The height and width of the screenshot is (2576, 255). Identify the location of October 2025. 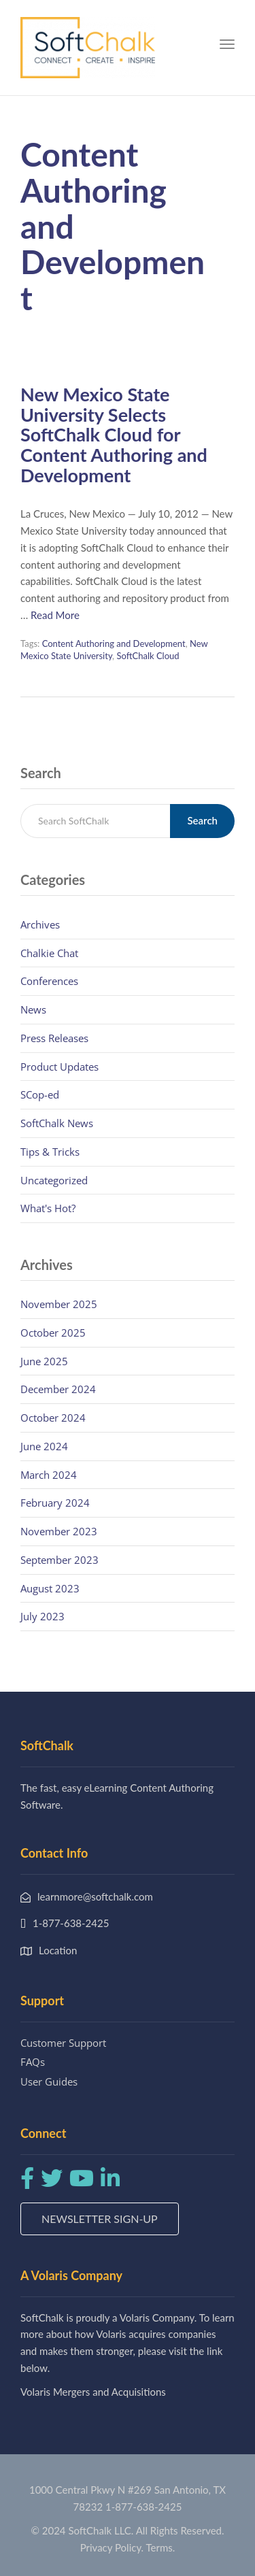
(53, 1332).